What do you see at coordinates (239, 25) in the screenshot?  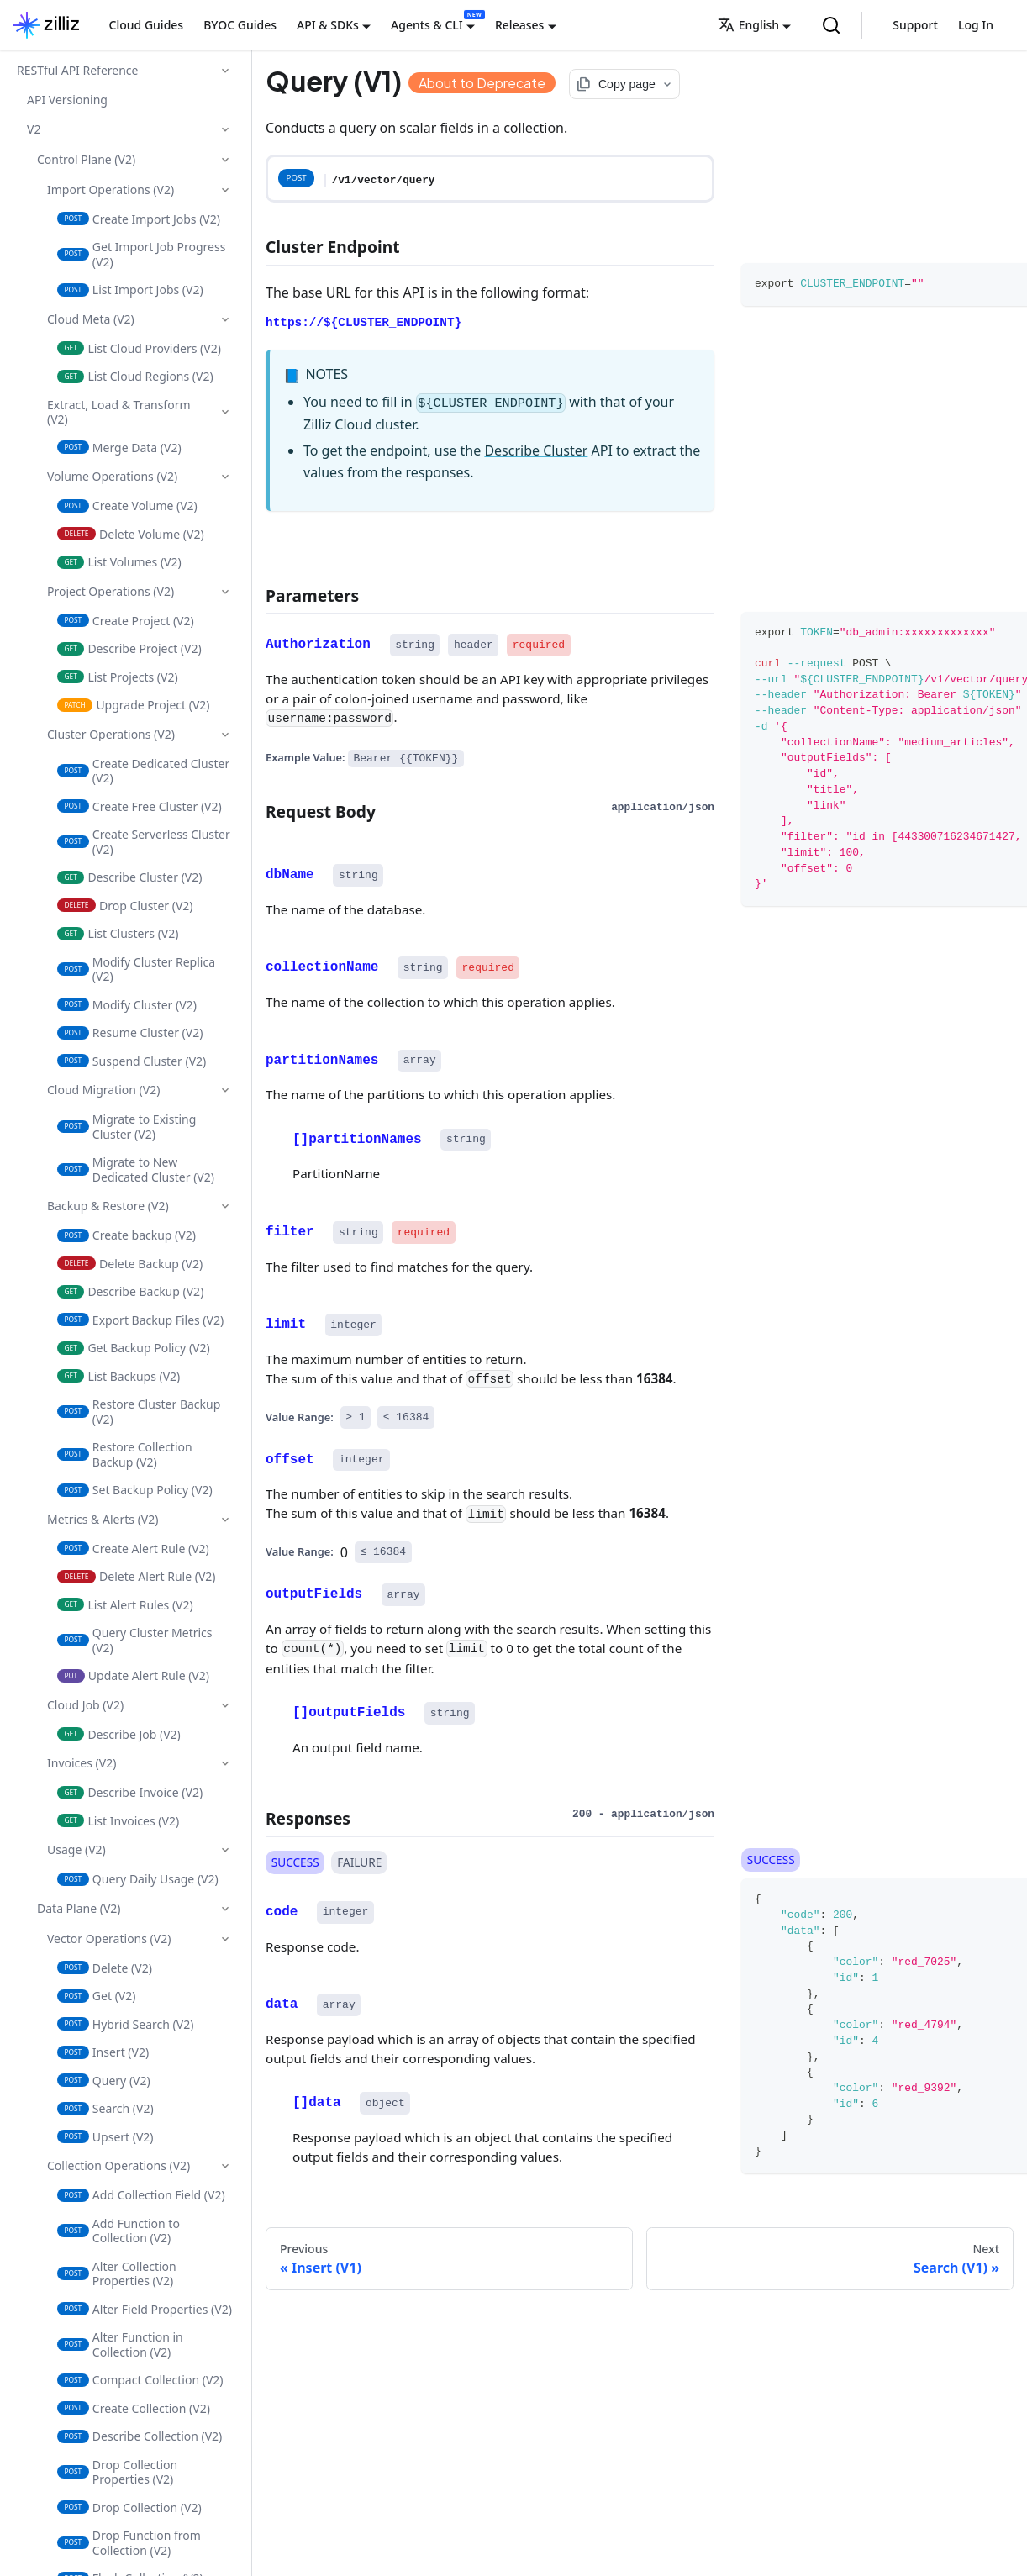 I see `BYOC Guides` at bounding box center [239, 25].